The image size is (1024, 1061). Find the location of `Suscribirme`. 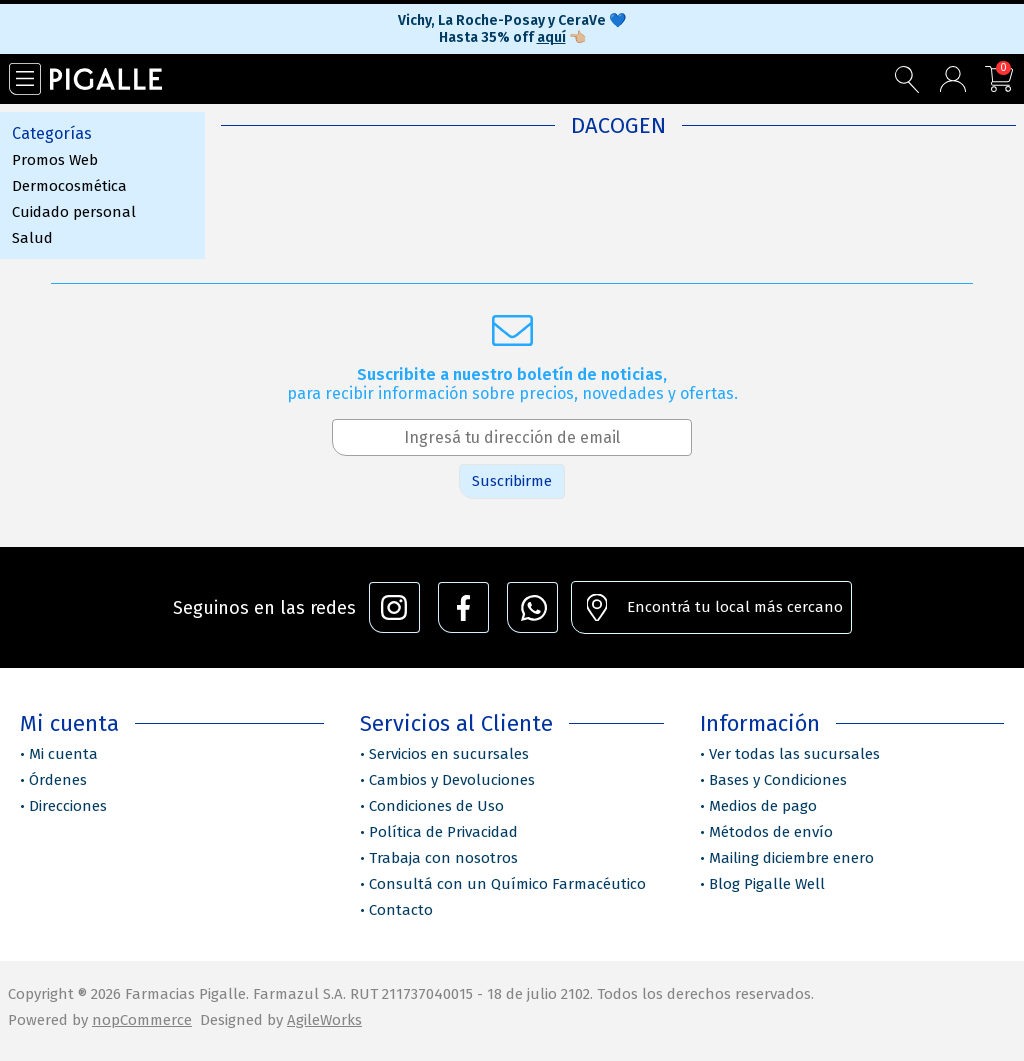

Suscribirme is located at coordinates (512, 481).